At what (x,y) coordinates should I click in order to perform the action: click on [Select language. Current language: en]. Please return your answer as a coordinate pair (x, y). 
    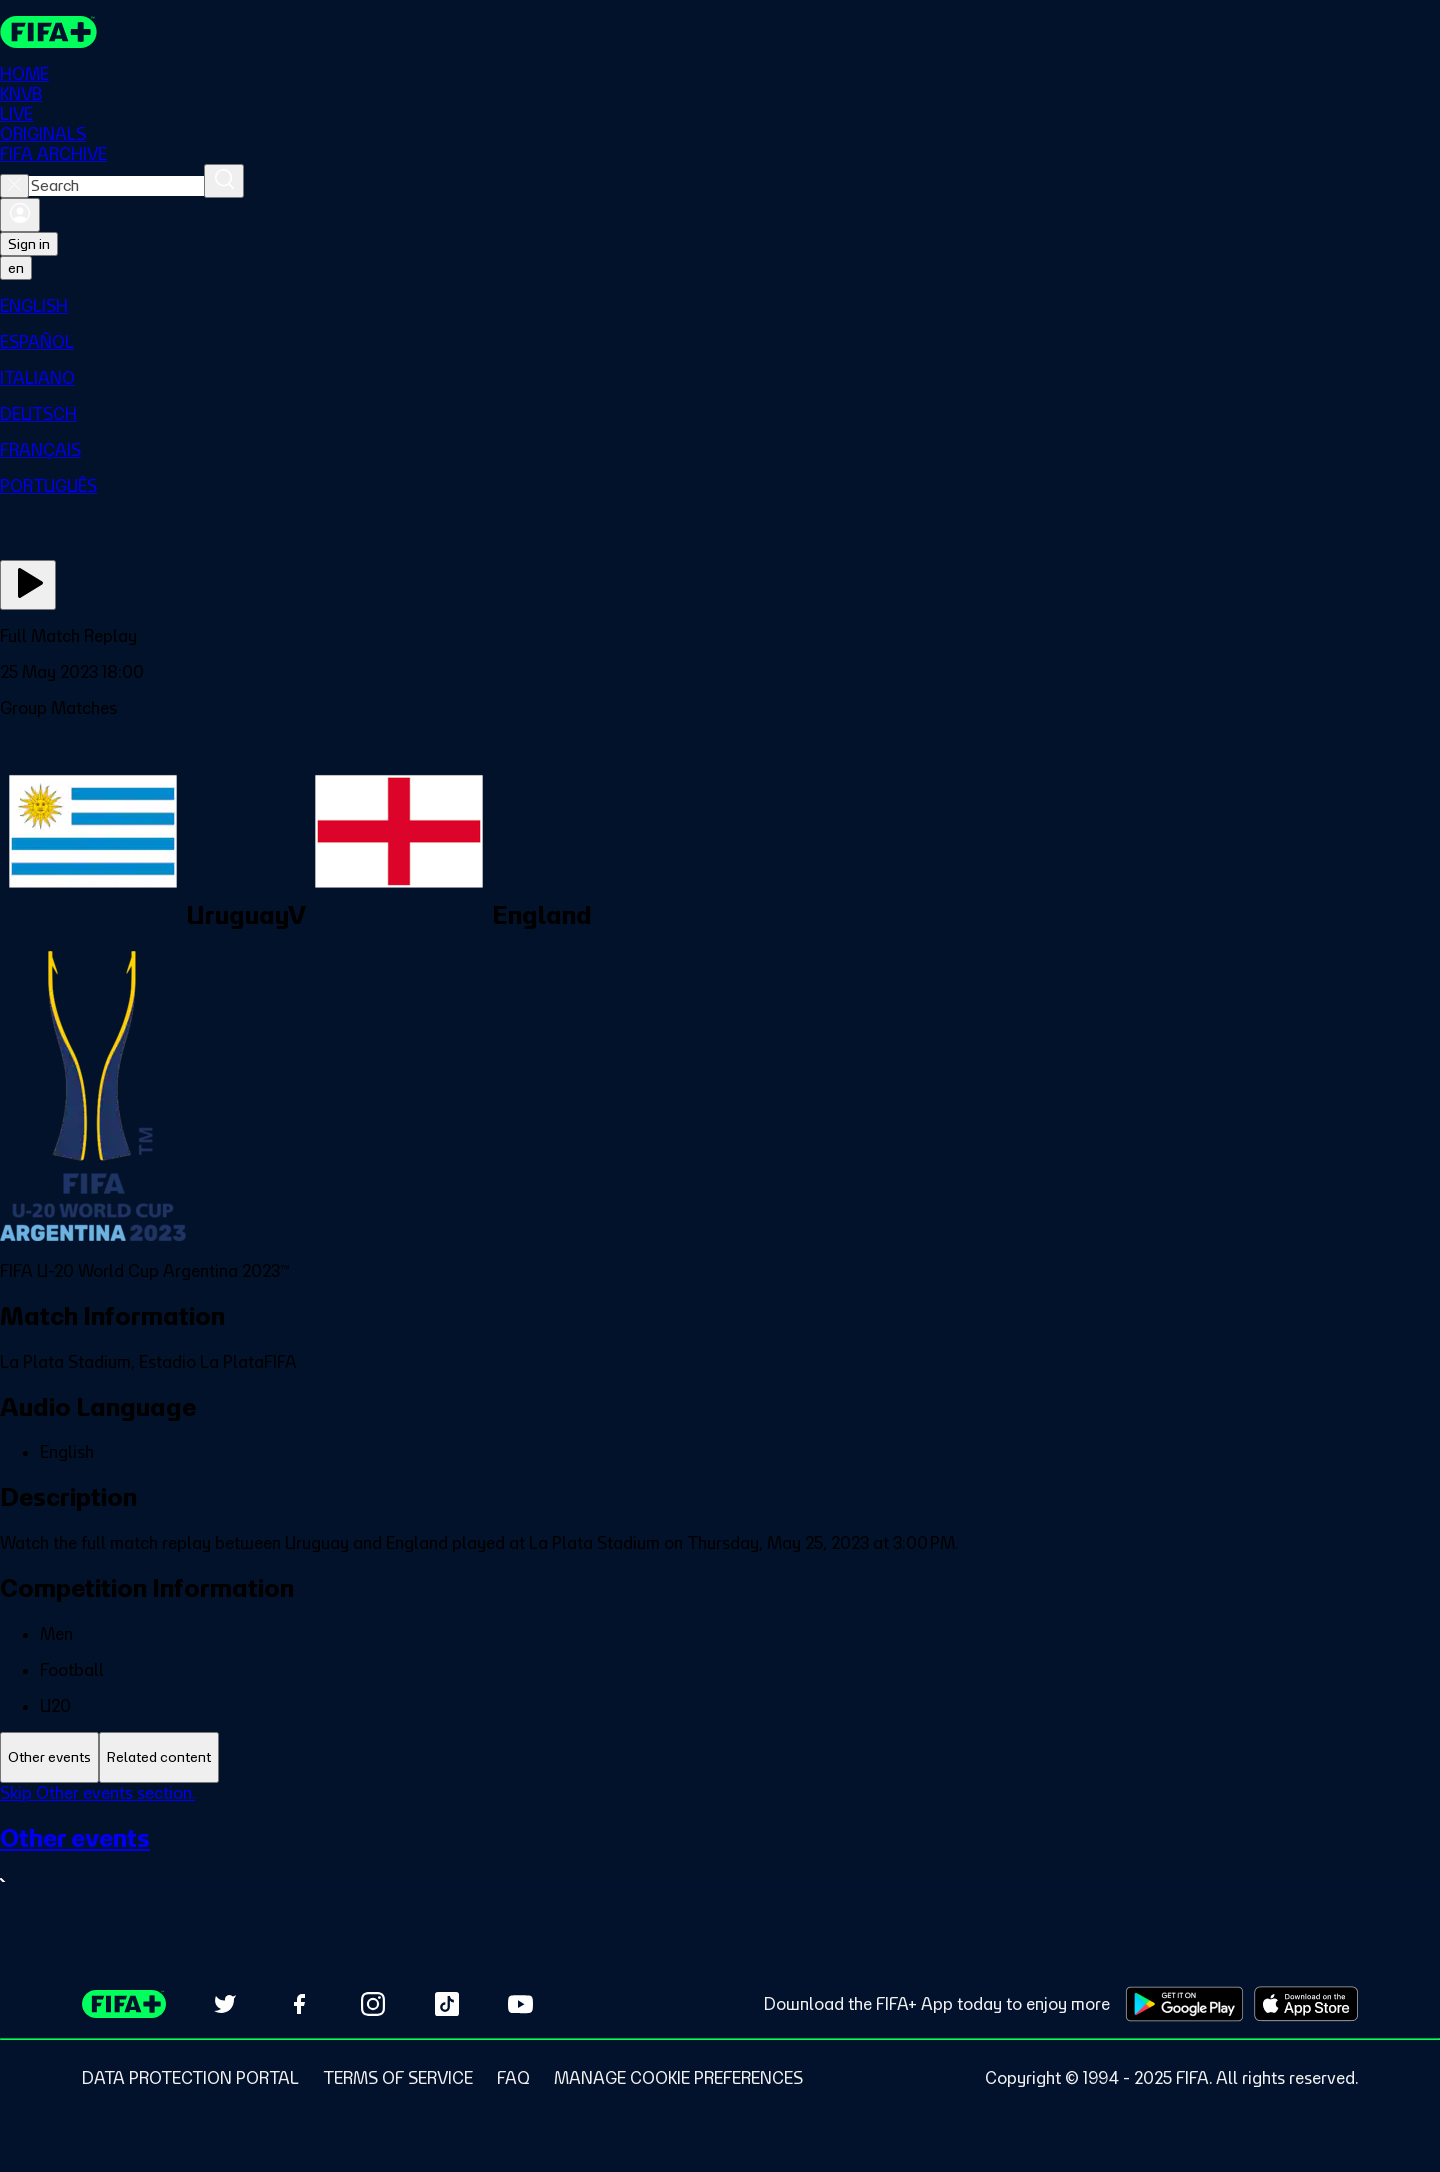
    Looking at the image, I should click on (16, 268).